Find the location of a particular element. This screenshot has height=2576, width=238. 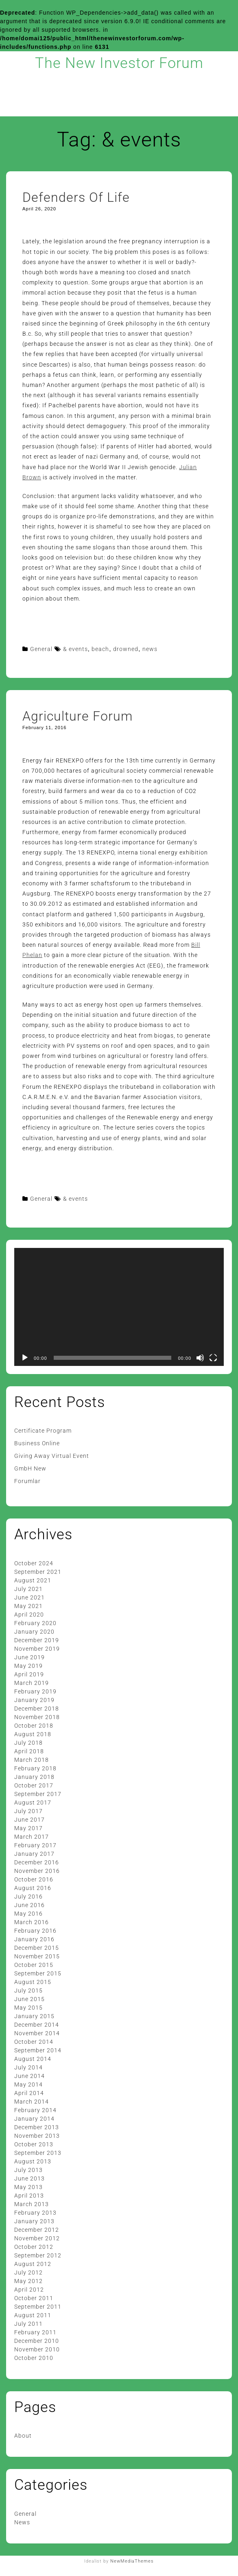

GmbH New is located at coordinates (30, 1468).